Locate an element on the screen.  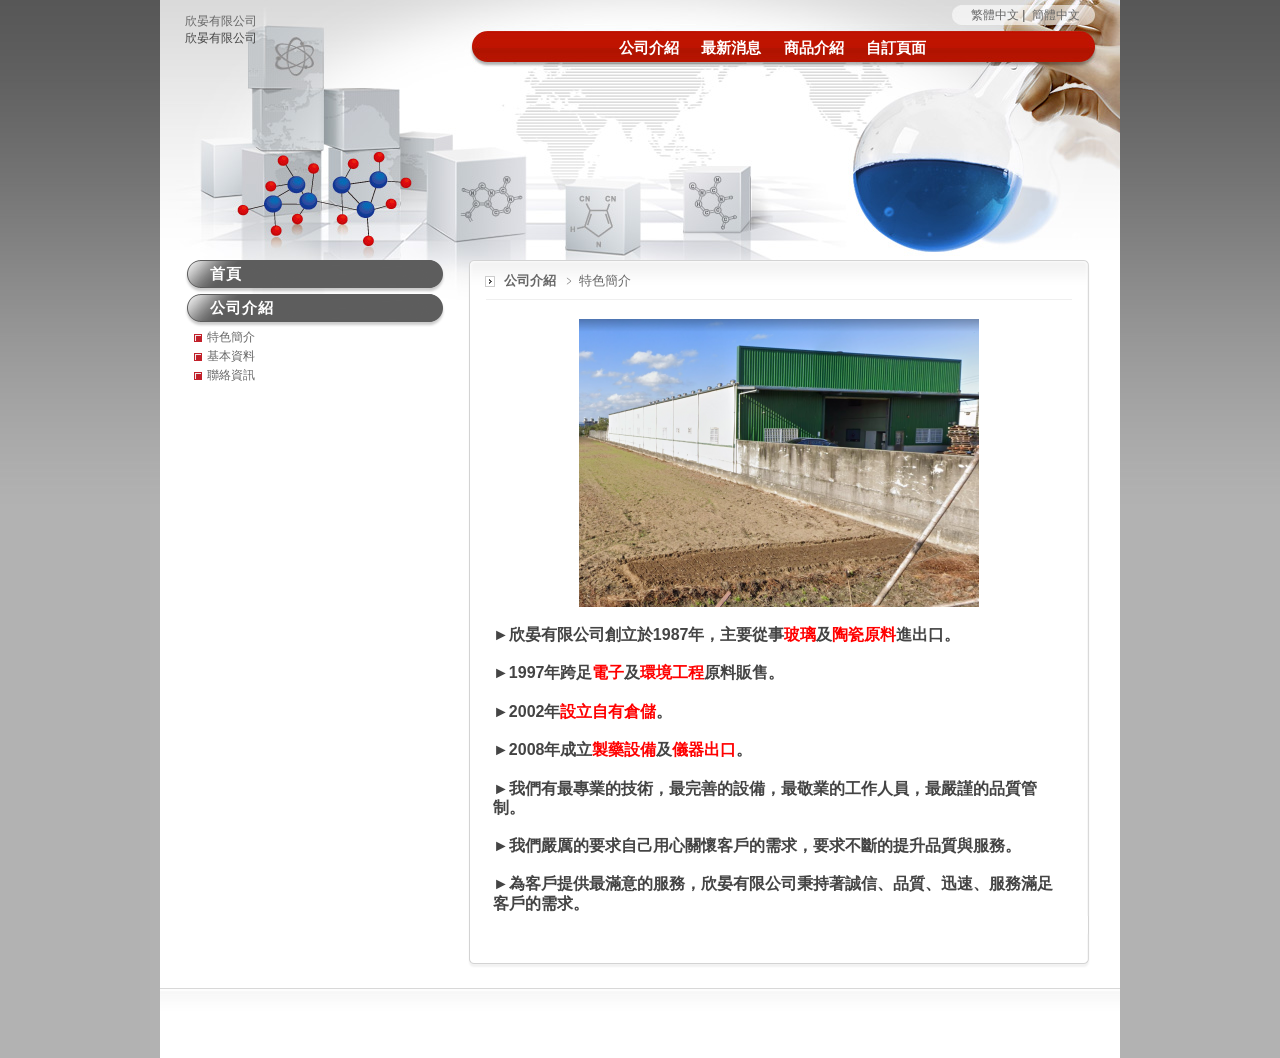
最新消息 is located at coordinates (731, 47).